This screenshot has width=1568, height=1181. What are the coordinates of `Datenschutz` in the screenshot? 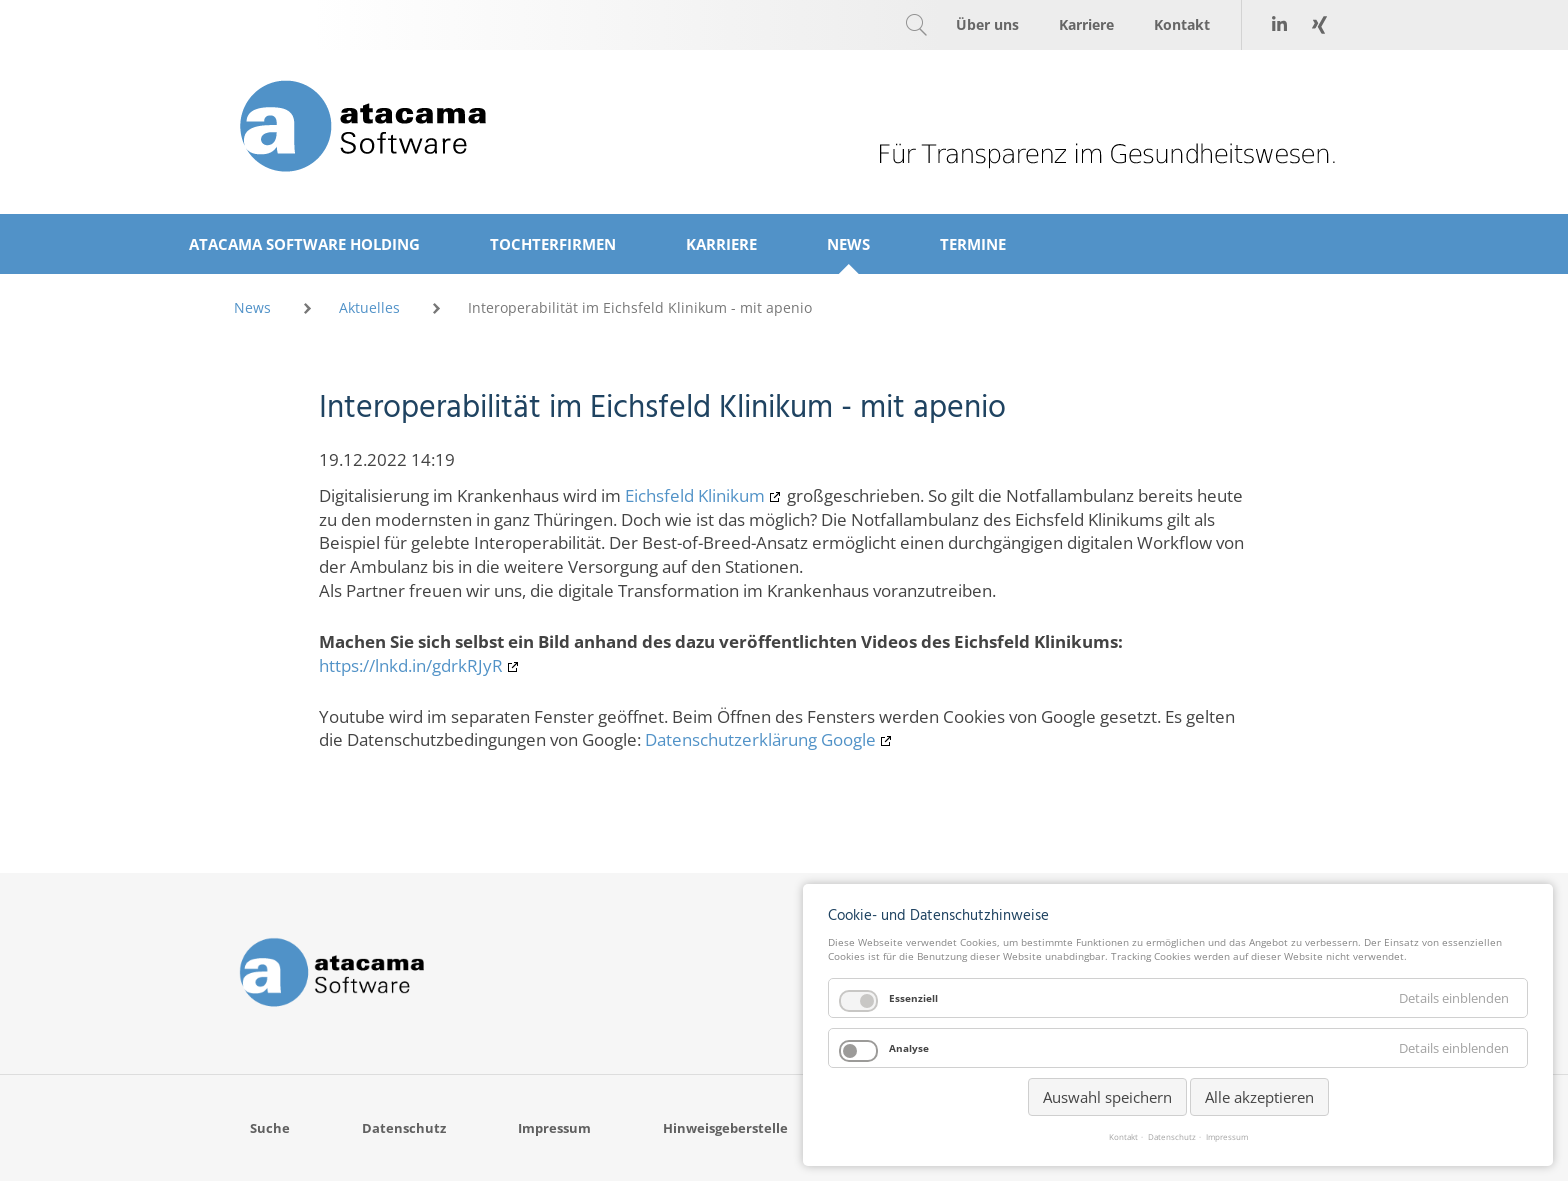 It's located at (1172, 1137).